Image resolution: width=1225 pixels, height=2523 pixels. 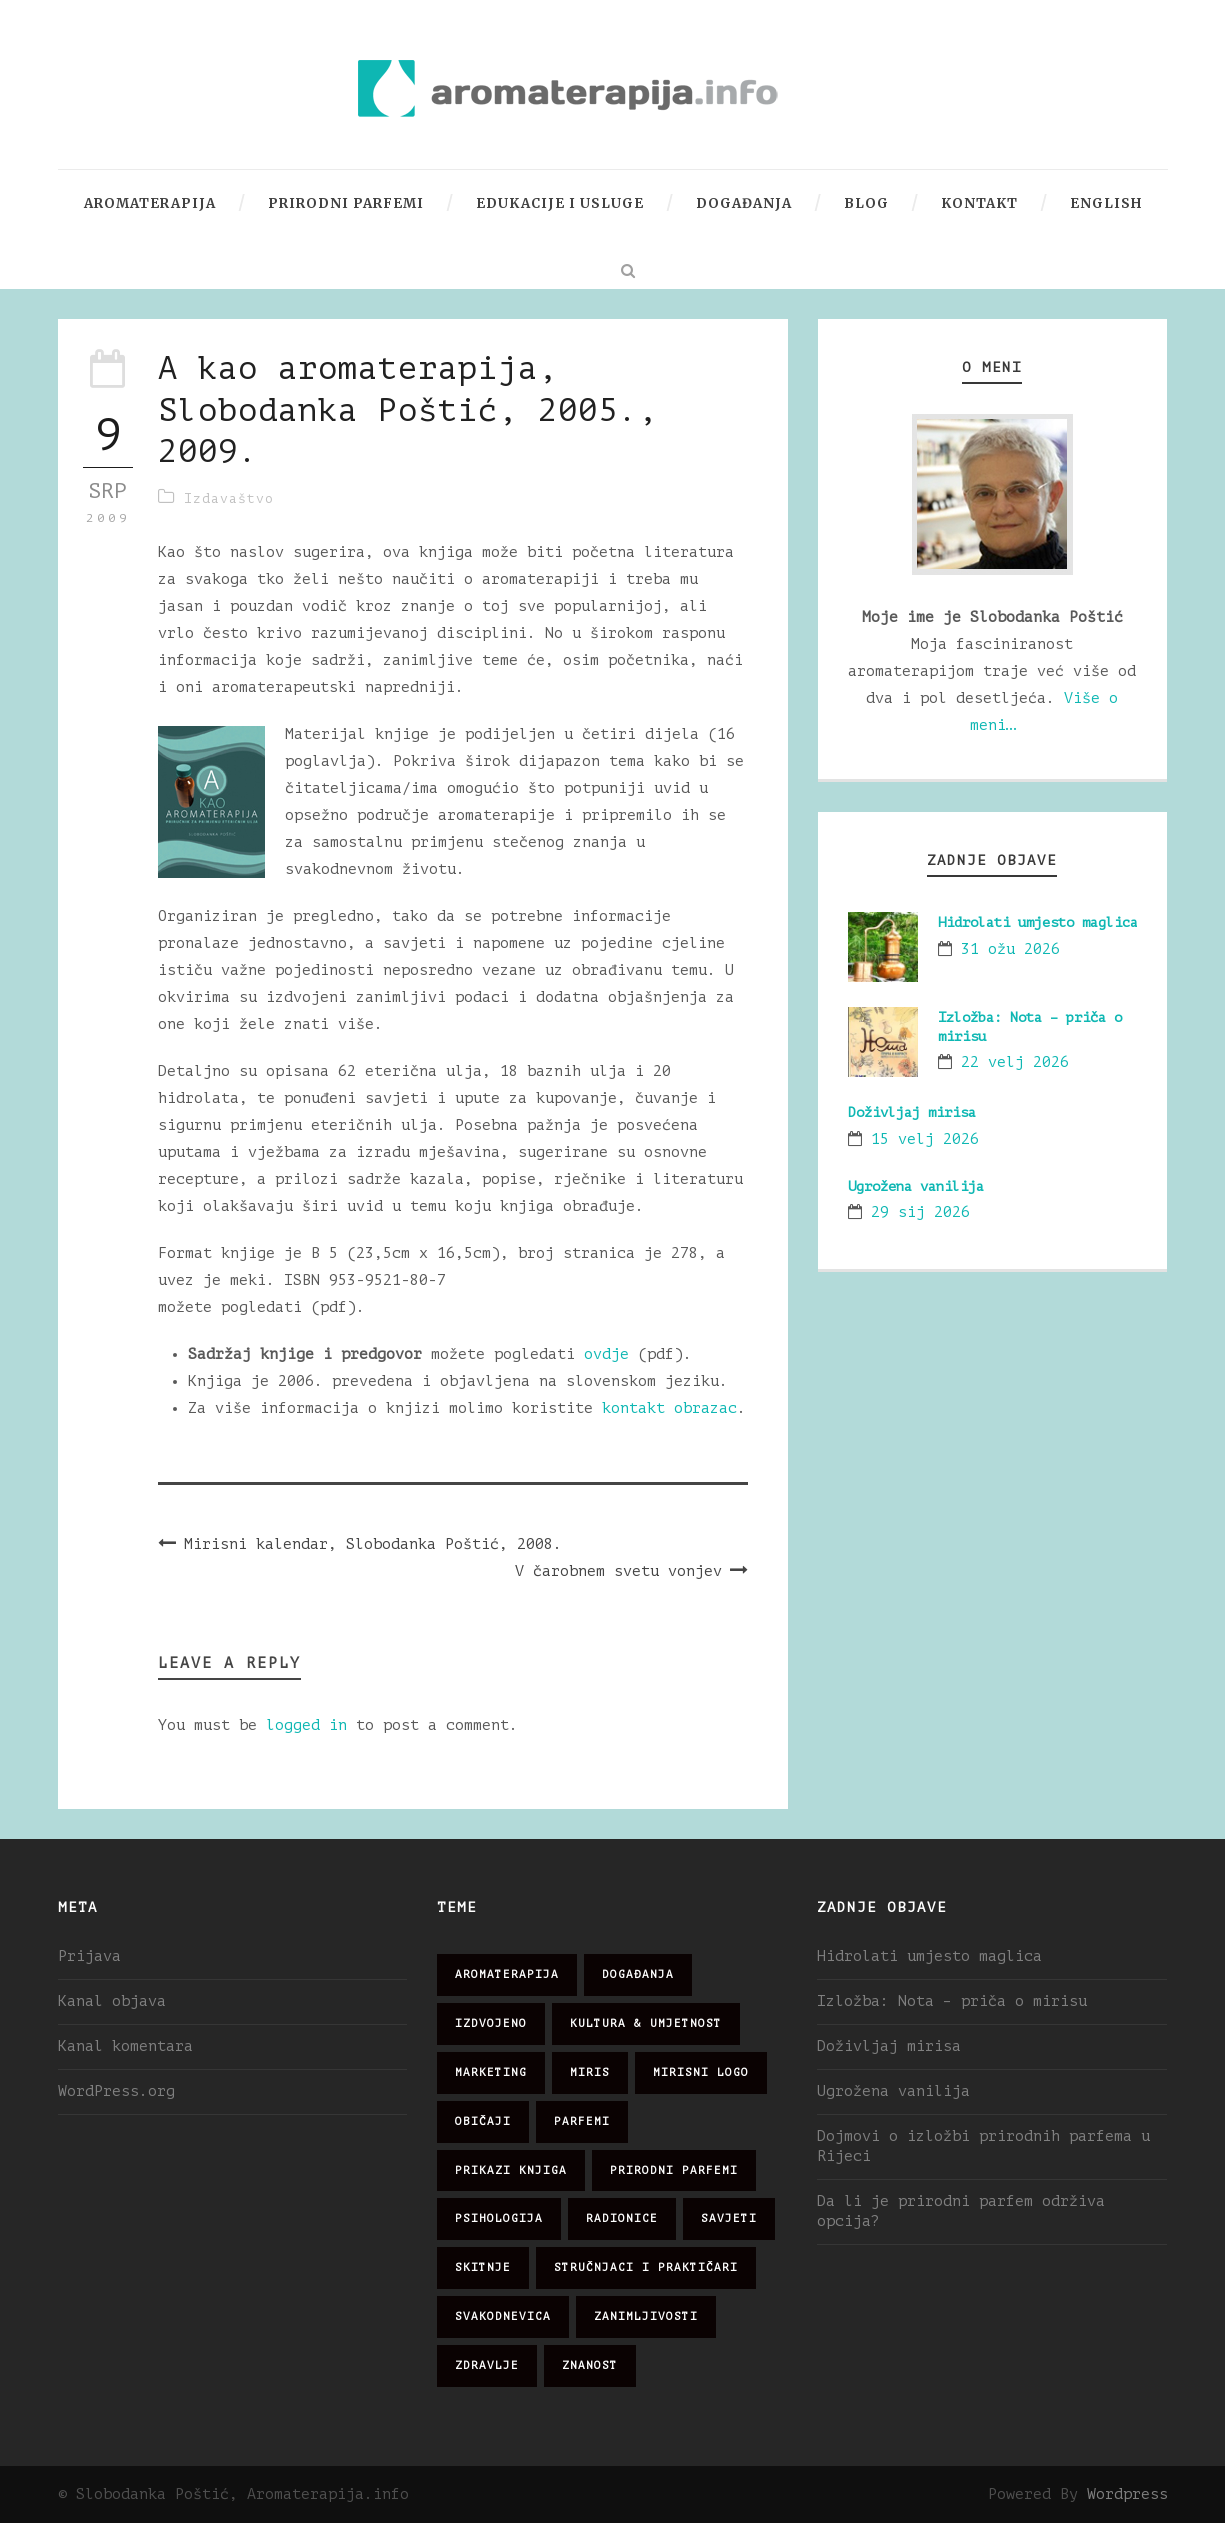 What do you see at coordinates (638, 1974) in the screenshot?
I see `događanja [događanja (47 stavki)]` at bounding box center [638, 1974].